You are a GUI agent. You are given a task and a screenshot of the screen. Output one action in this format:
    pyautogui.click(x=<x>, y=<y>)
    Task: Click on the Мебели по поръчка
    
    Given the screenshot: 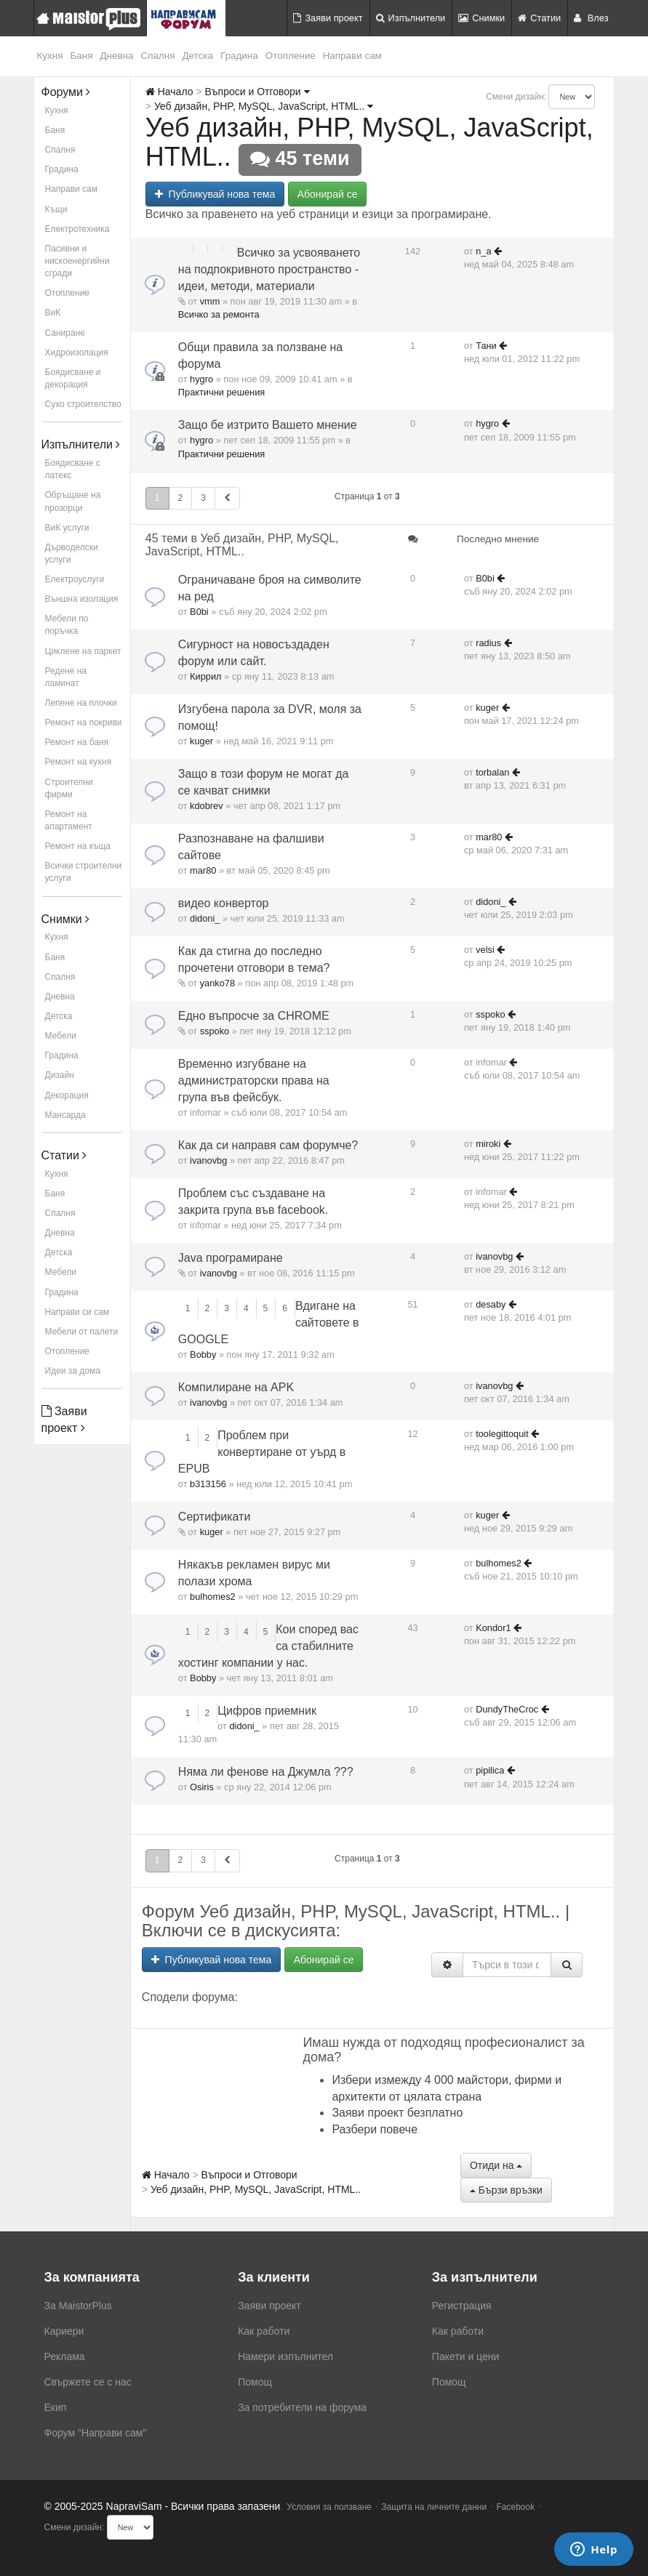 What is the action you would take?
    pyautogui.click(x=67, y=624)
    